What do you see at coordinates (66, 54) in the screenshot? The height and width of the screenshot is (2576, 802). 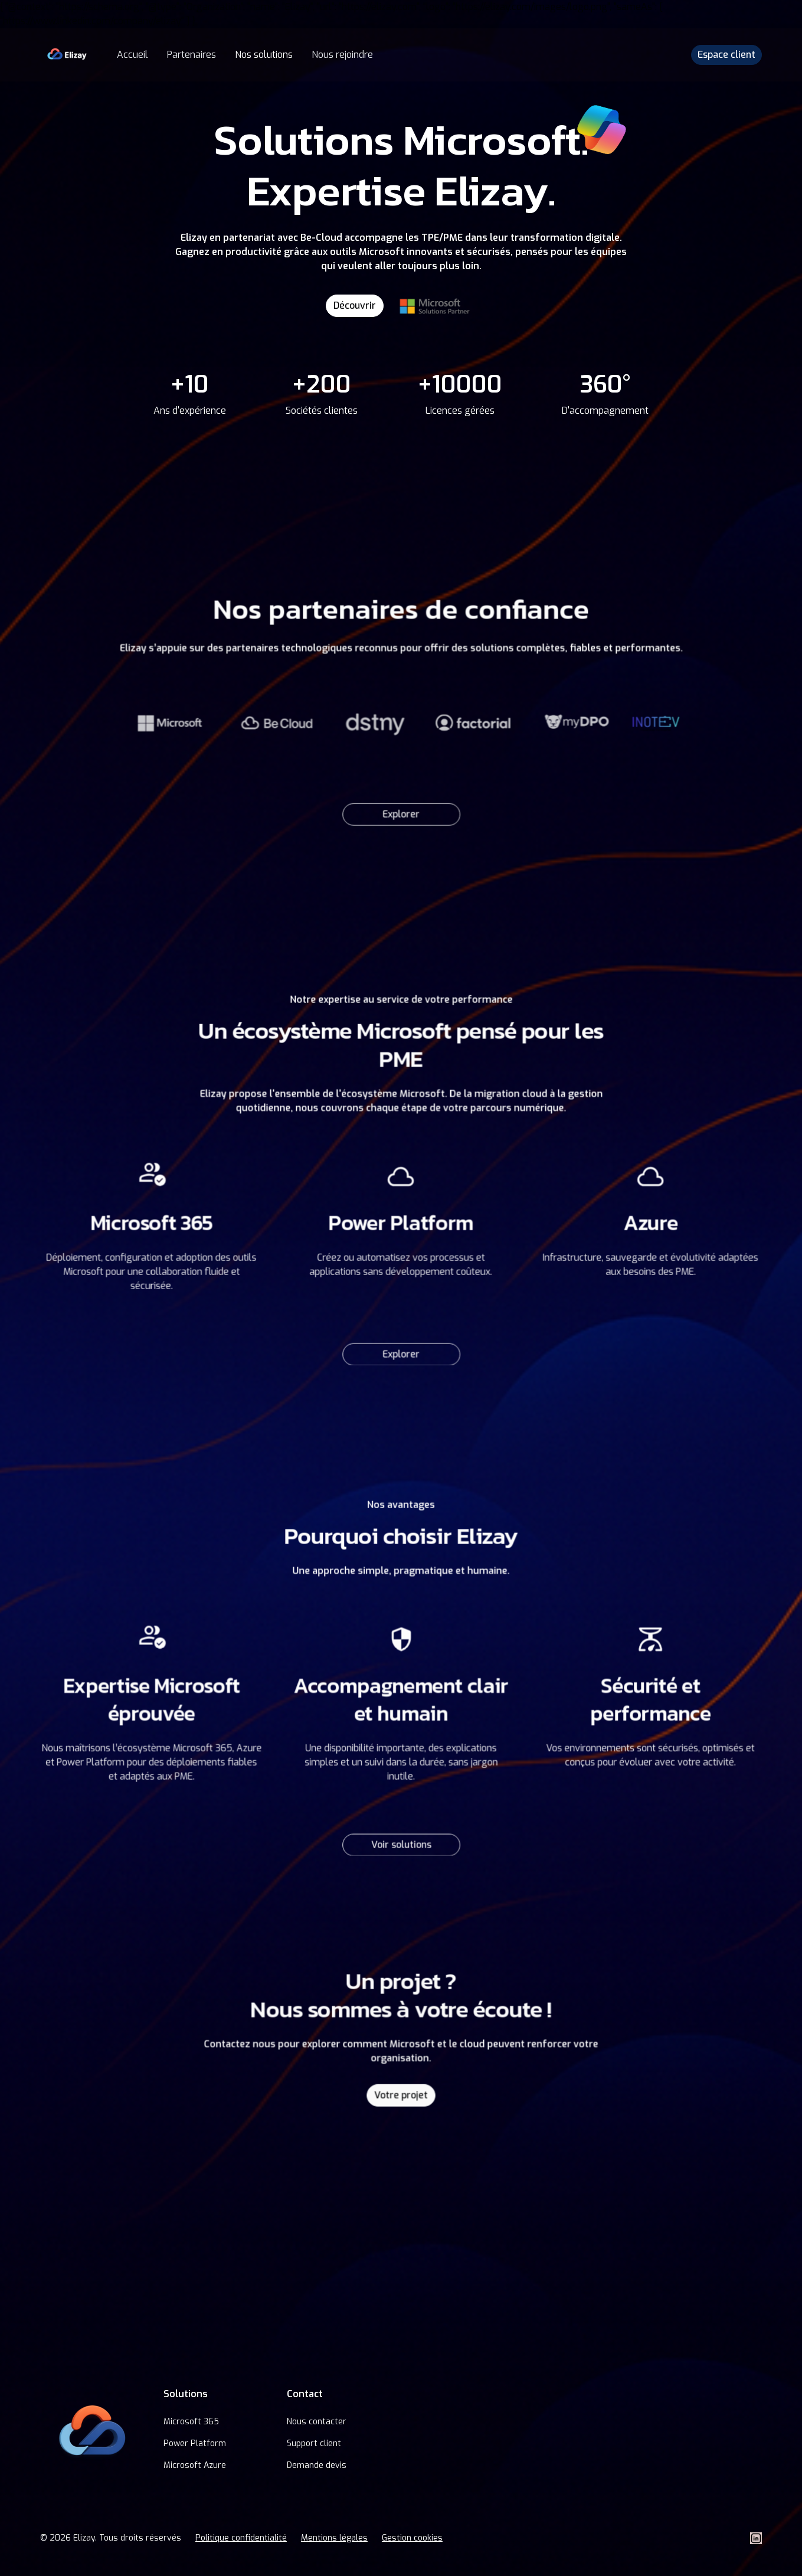 I see `[home]` at bounding box center [66, 54].